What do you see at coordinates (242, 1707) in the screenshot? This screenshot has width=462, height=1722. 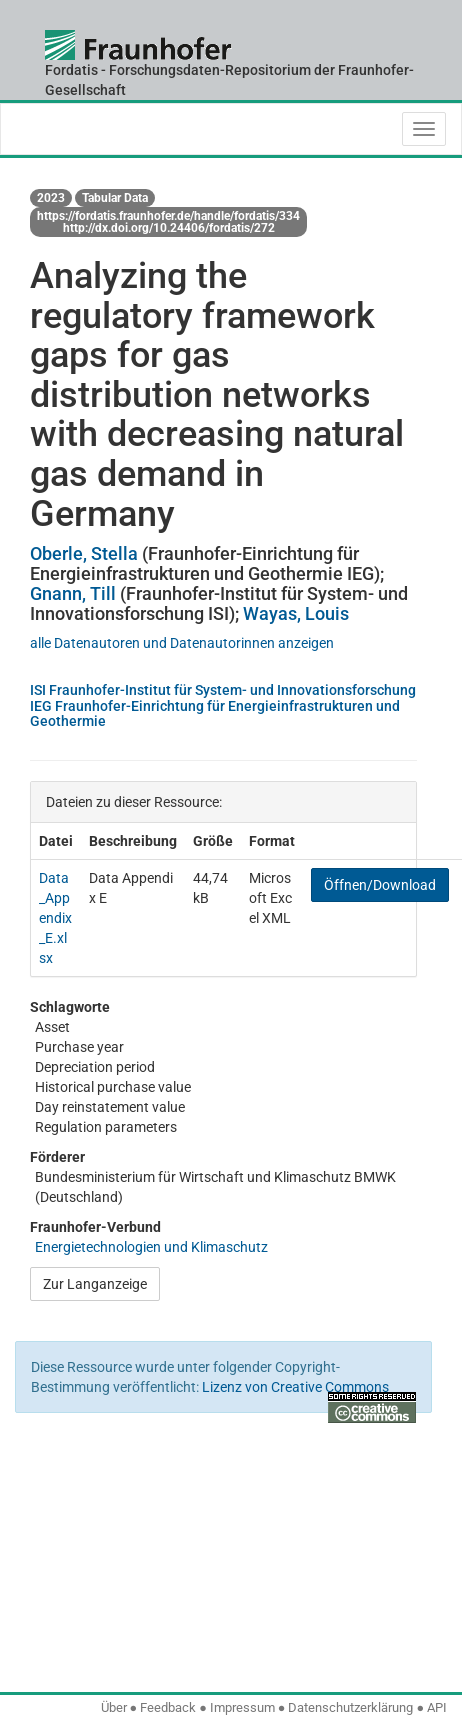 I see `Impressum` at bounding box center [242, 1707].